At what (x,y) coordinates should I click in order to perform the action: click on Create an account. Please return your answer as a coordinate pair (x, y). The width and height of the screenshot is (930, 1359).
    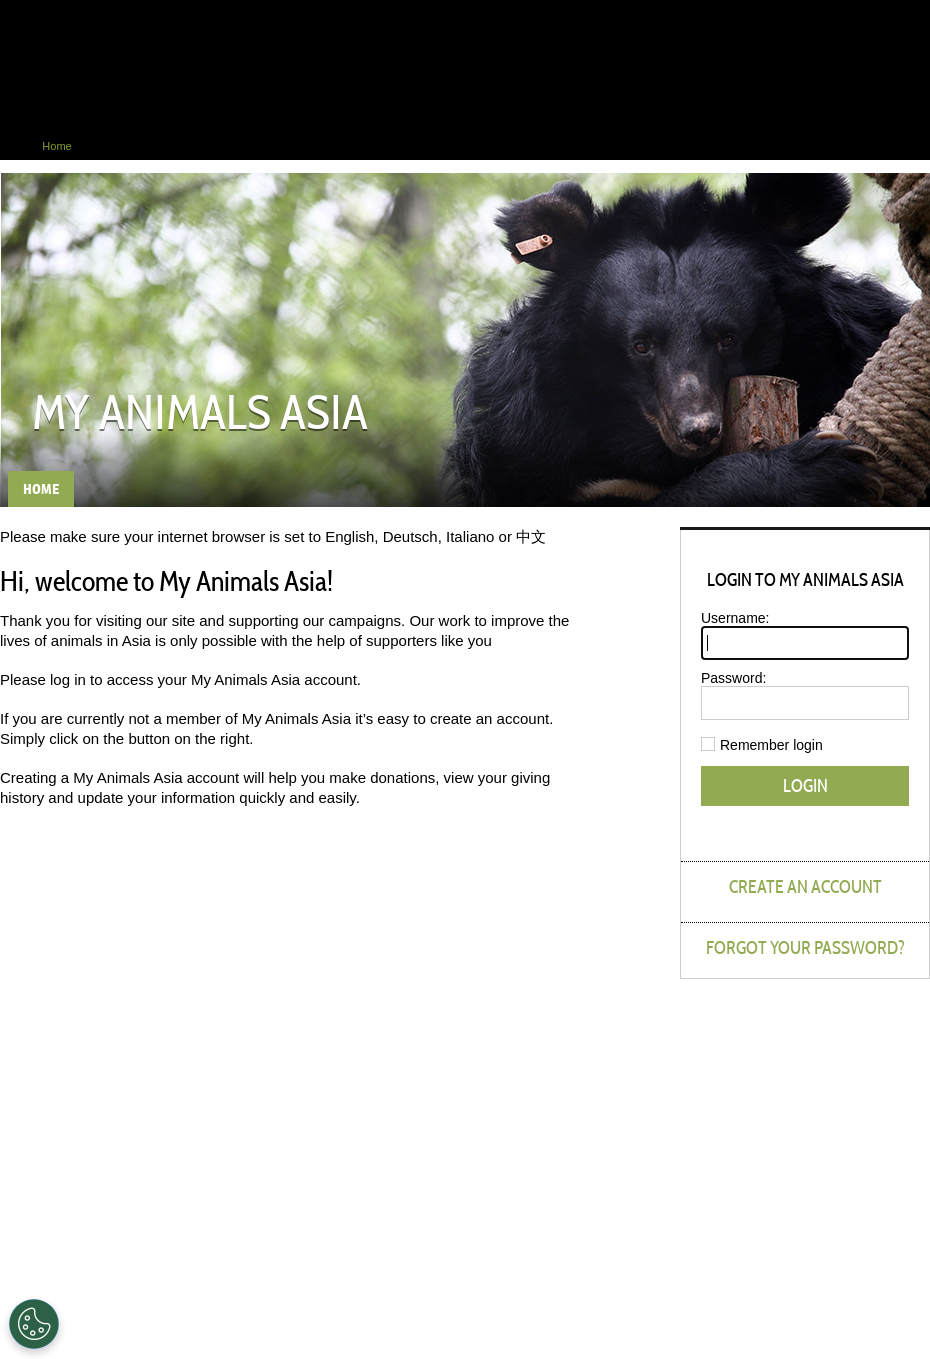
    Looking at the image, I should click on (805, 886).